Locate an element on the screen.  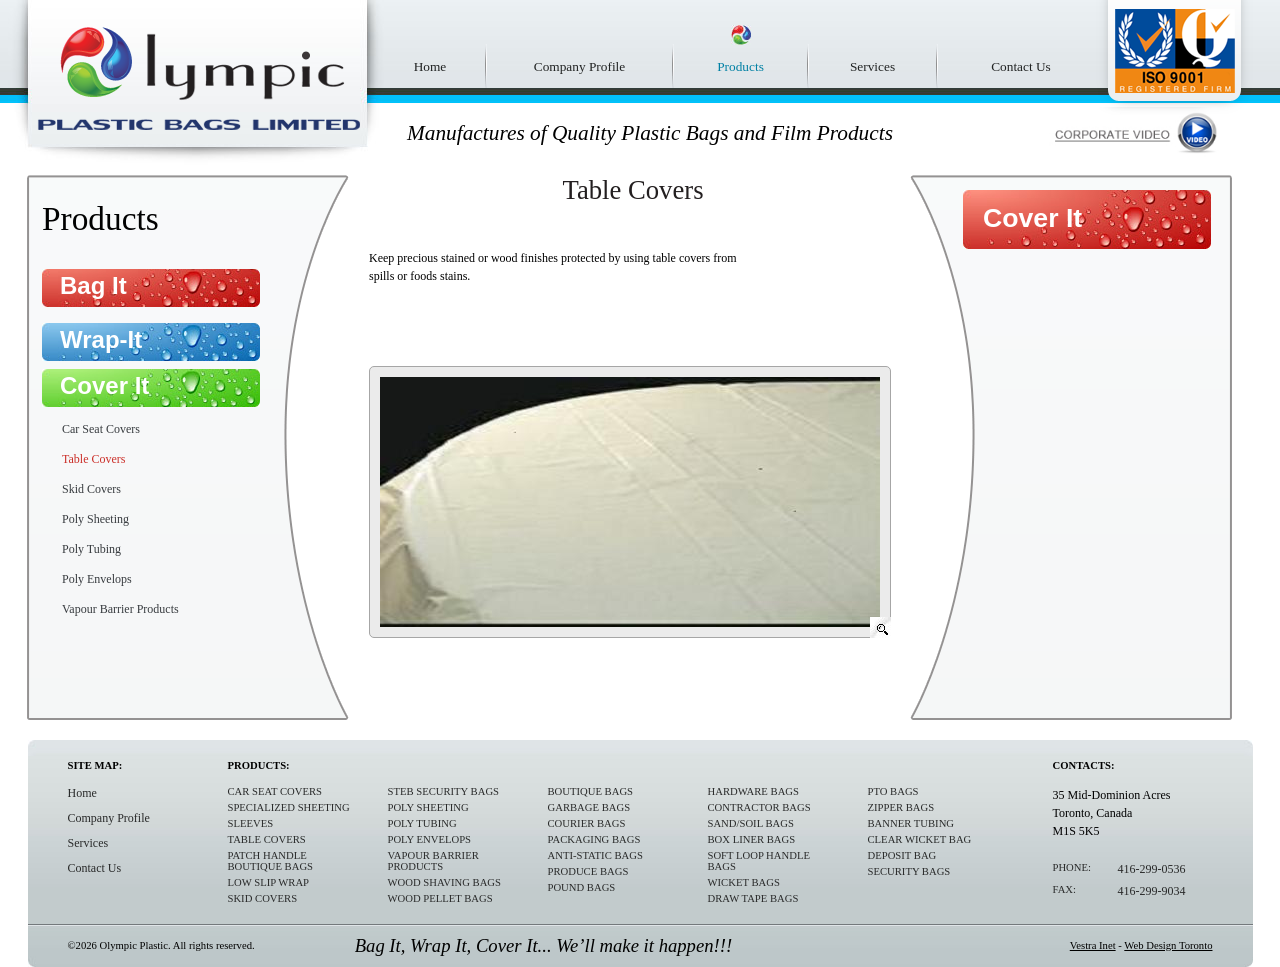
Sand/Soil Bags is located at coordinates (751, 823).